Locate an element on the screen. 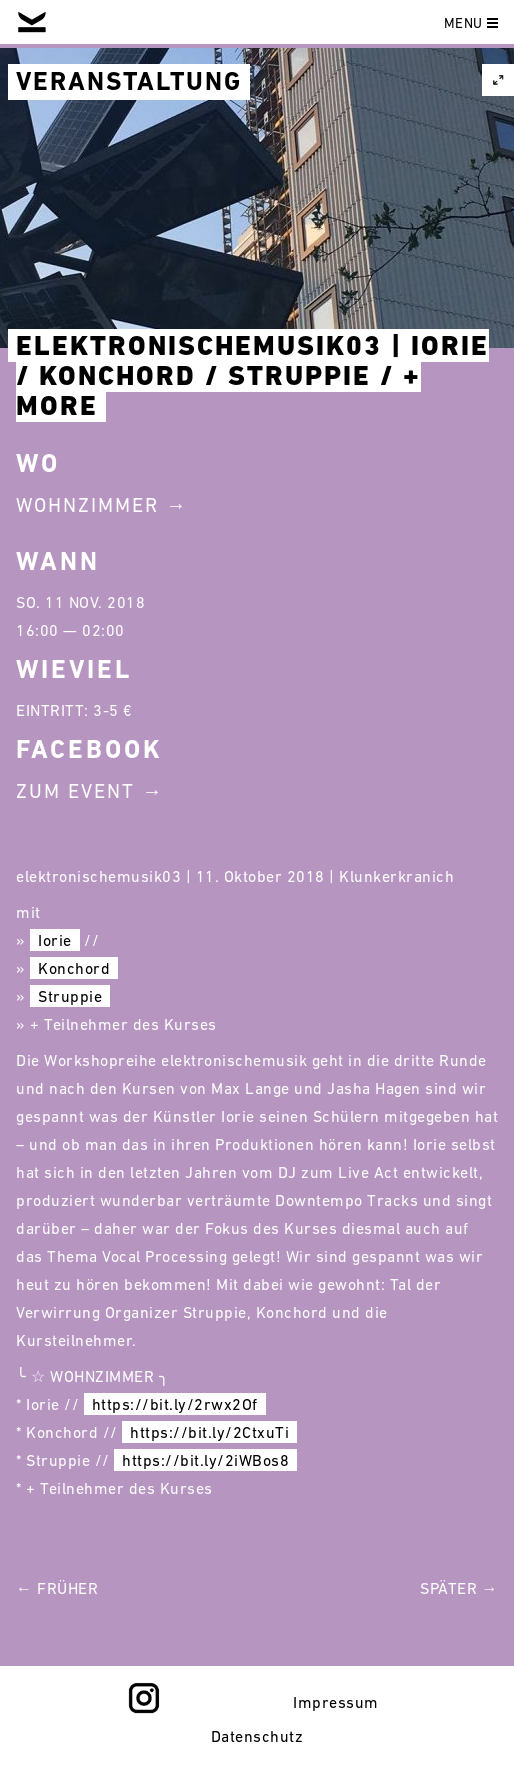  Datenschutz is located at coordinates (257, 1736).